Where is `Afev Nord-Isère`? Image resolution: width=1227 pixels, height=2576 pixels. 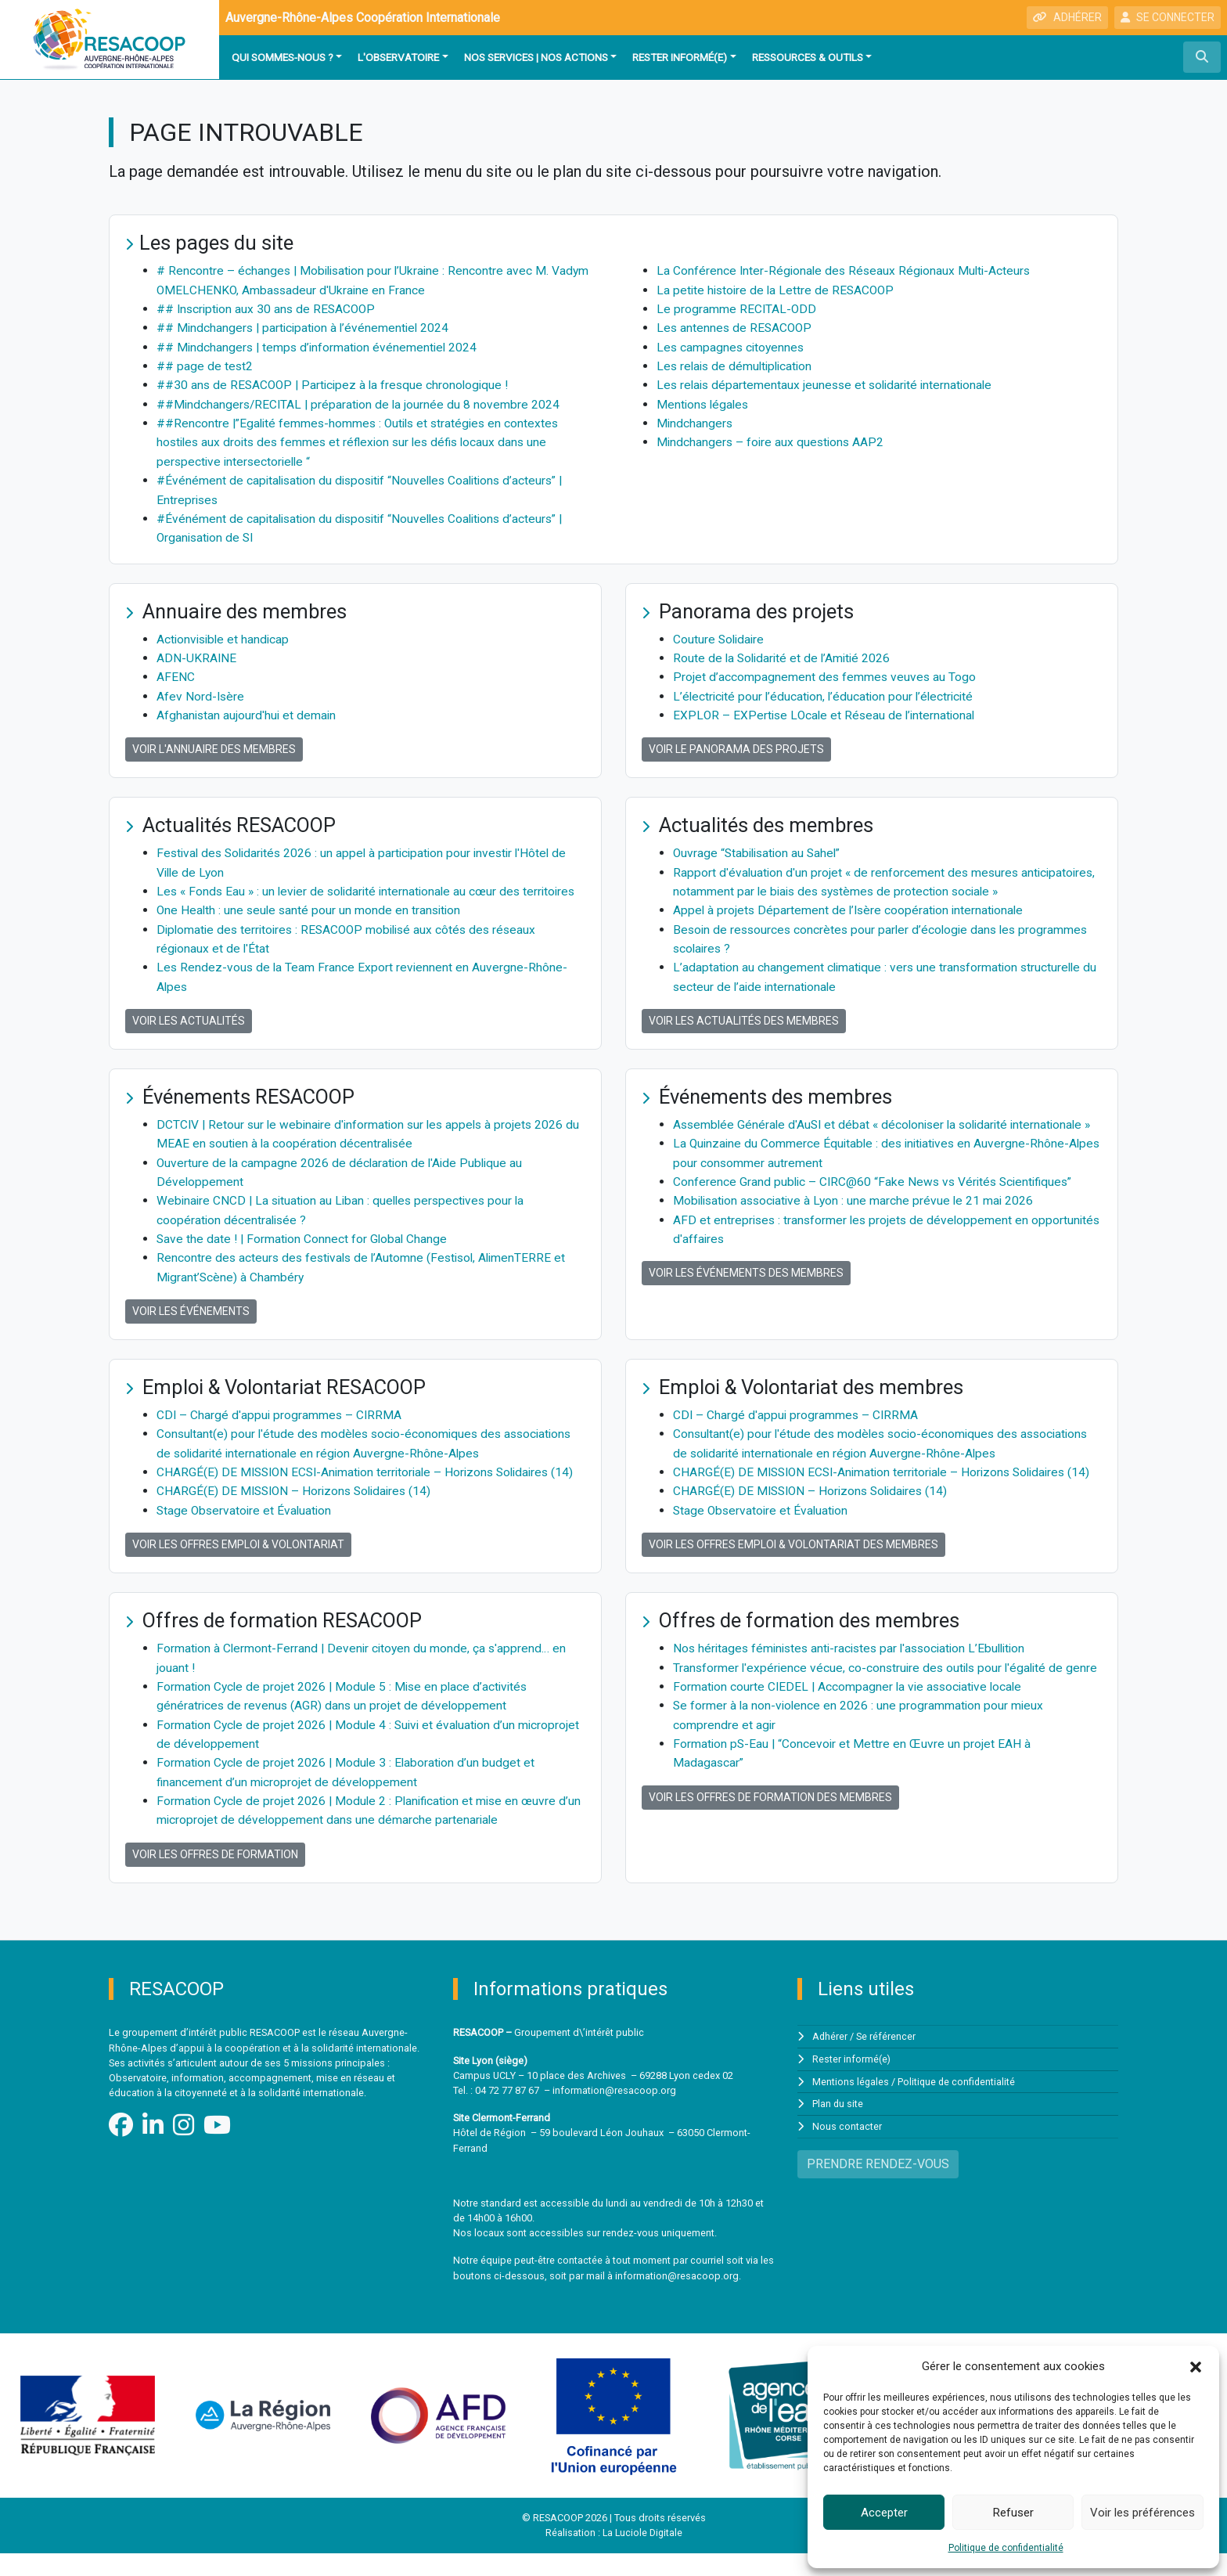
Afev Nord-Isère is located at coordinates (201, 690).